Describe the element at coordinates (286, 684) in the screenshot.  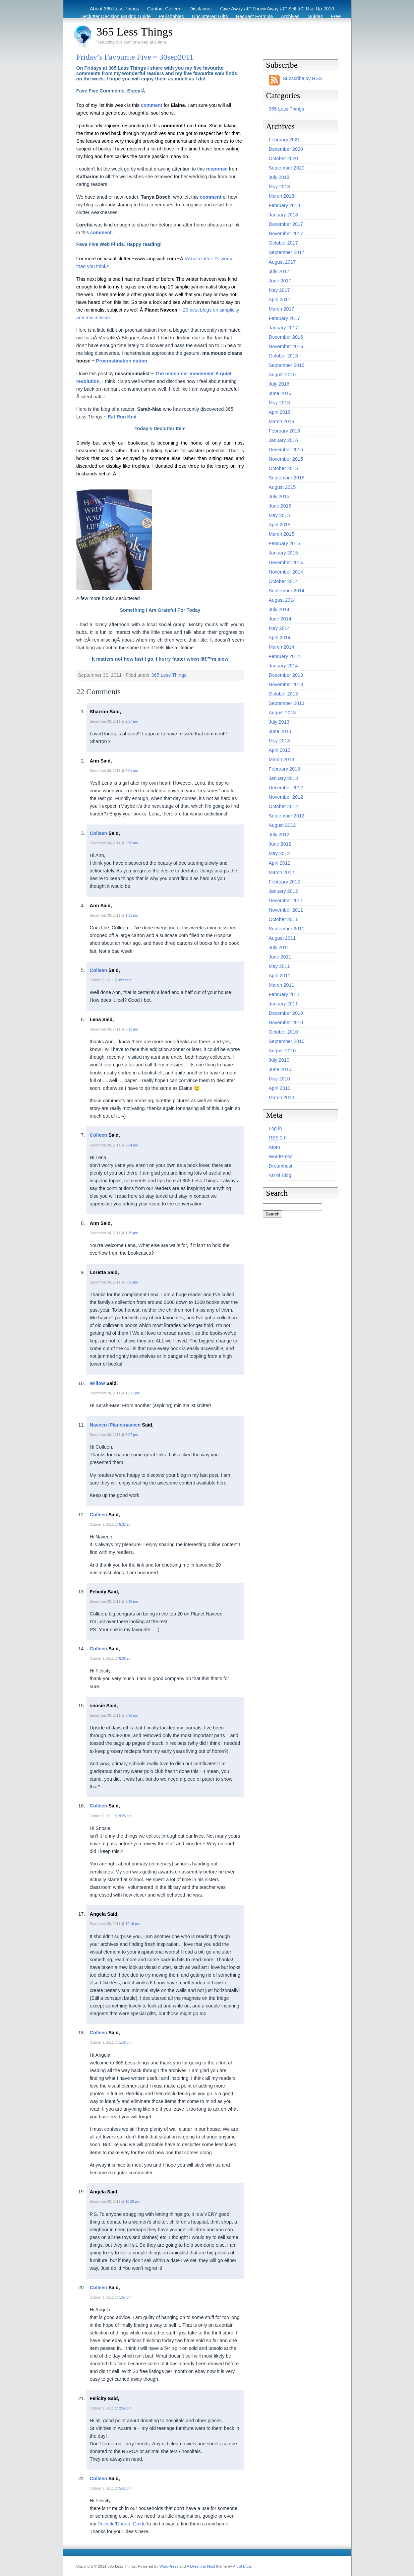
I see `November 2013` at that location.